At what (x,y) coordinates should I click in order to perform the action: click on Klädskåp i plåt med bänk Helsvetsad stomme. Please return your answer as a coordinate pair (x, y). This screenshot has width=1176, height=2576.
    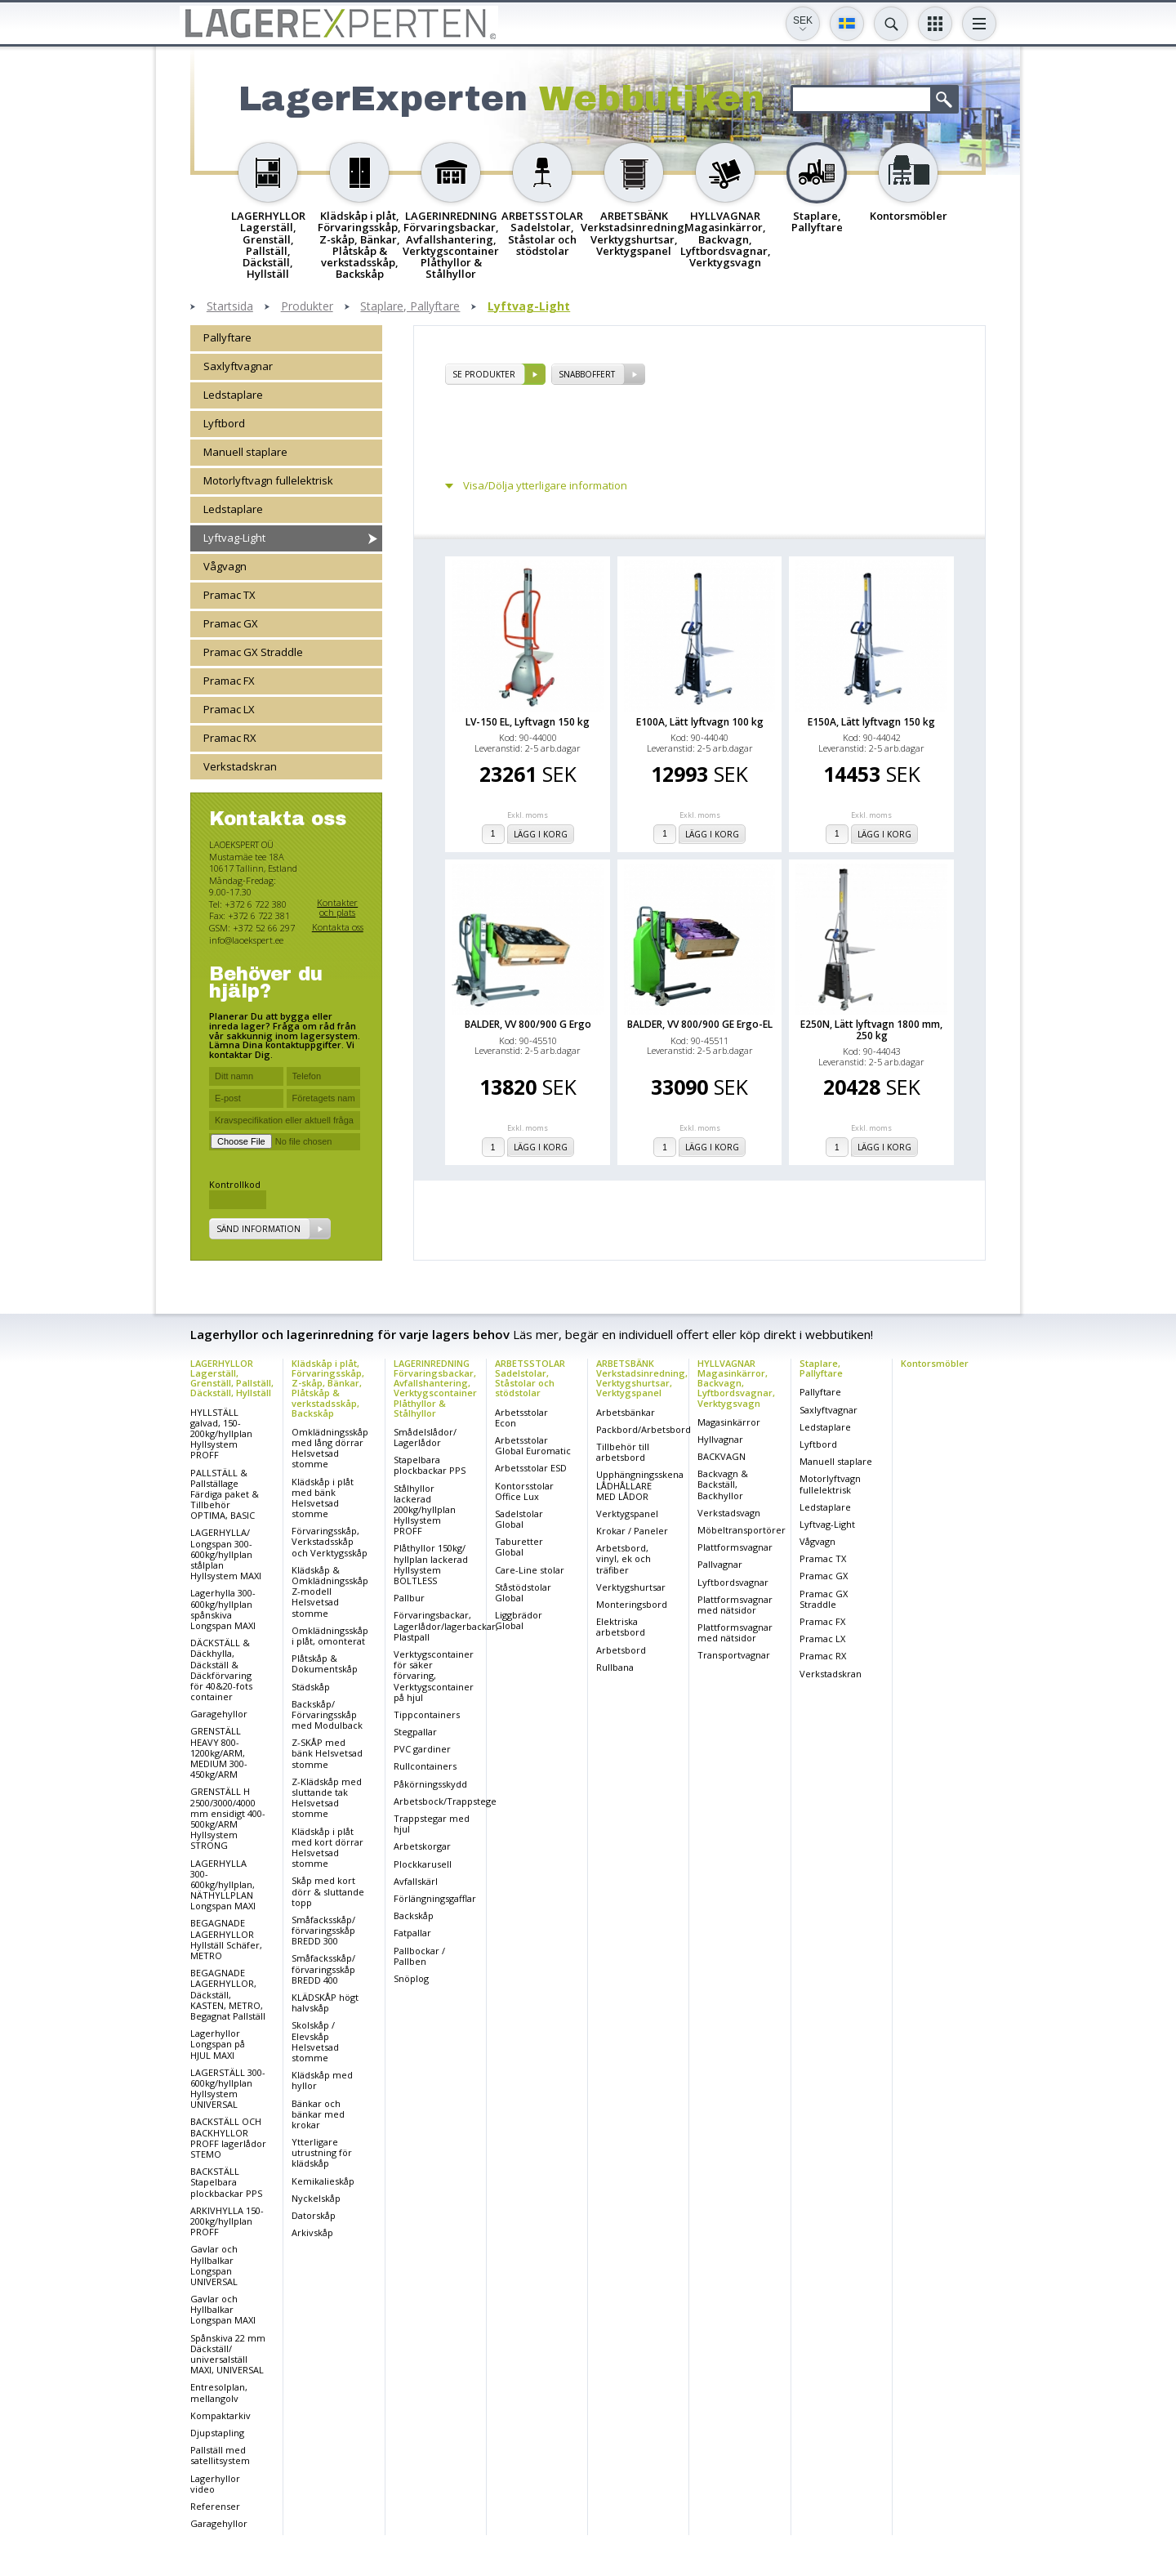
    Looking at the image, I should click on (323, 1498).